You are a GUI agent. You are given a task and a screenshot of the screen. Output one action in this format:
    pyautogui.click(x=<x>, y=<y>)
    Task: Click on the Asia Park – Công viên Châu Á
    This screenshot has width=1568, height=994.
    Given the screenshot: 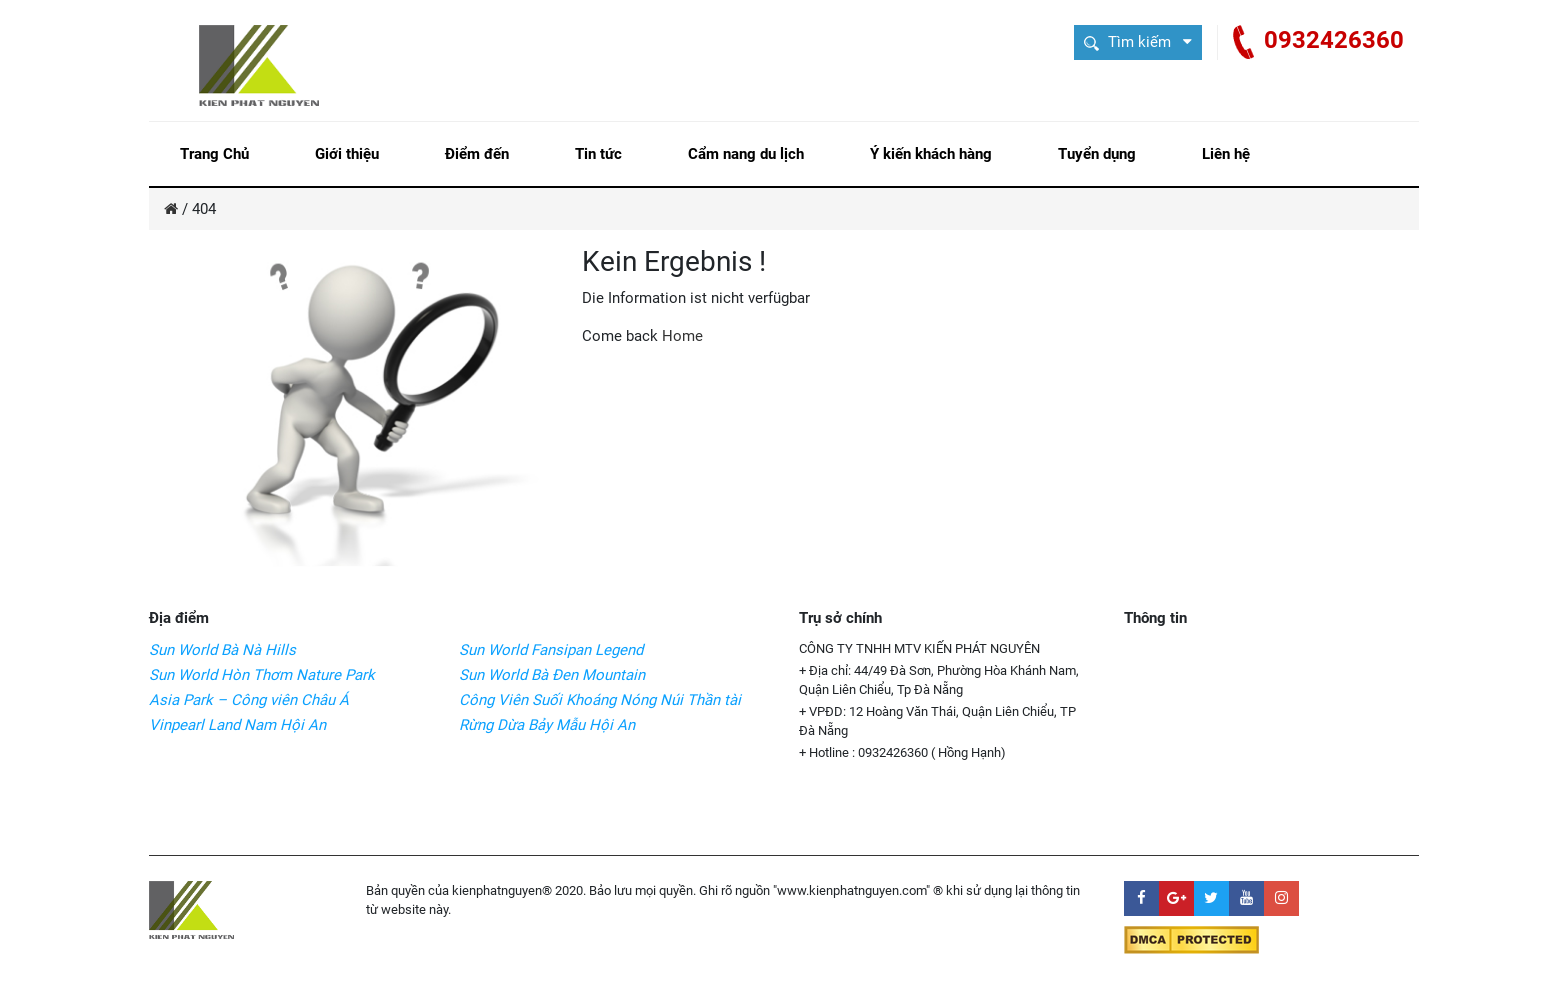 What is the action you would take?
    pyautogui.click(x=249, y=700)
    